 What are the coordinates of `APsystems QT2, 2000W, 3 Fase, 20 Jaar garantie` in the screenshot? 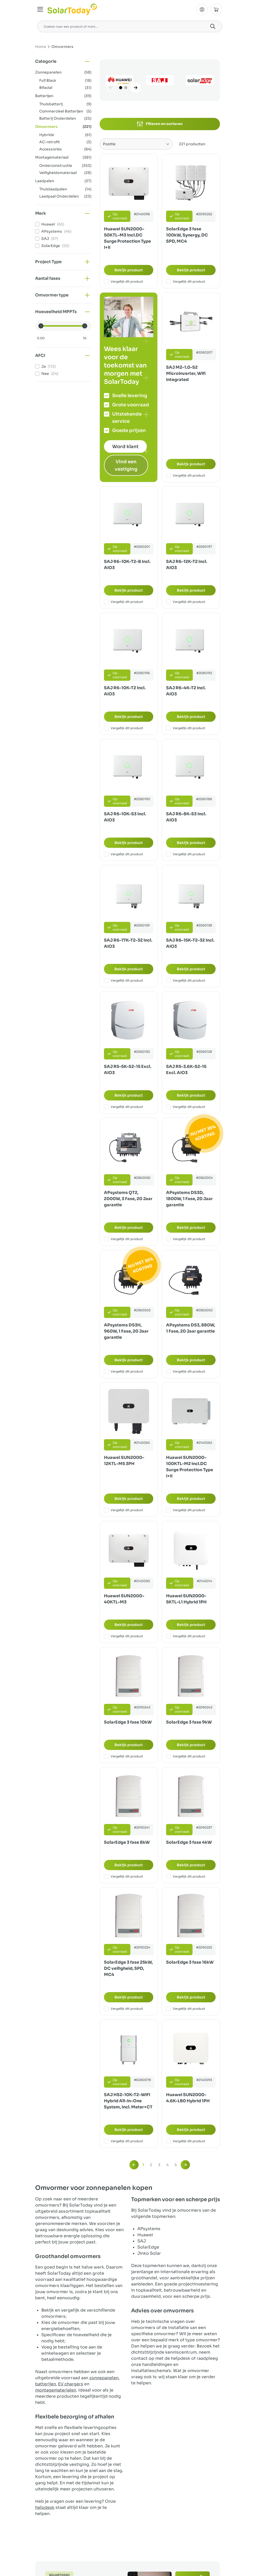 It's located at (128, 1199).